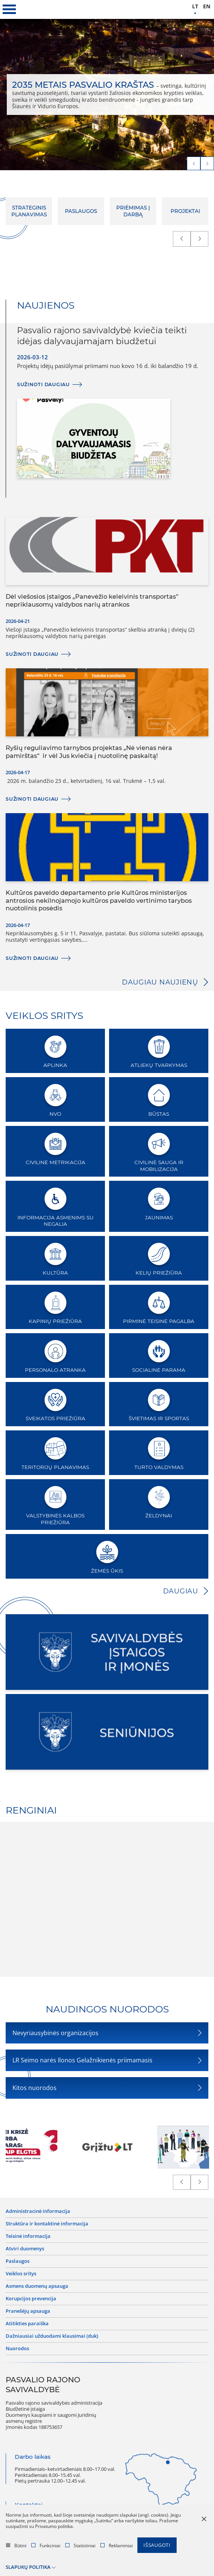 This screenshot has height=2576, width=214. I want to click on Struktūra ir kontaktinė informacija, so click(47, 2224).